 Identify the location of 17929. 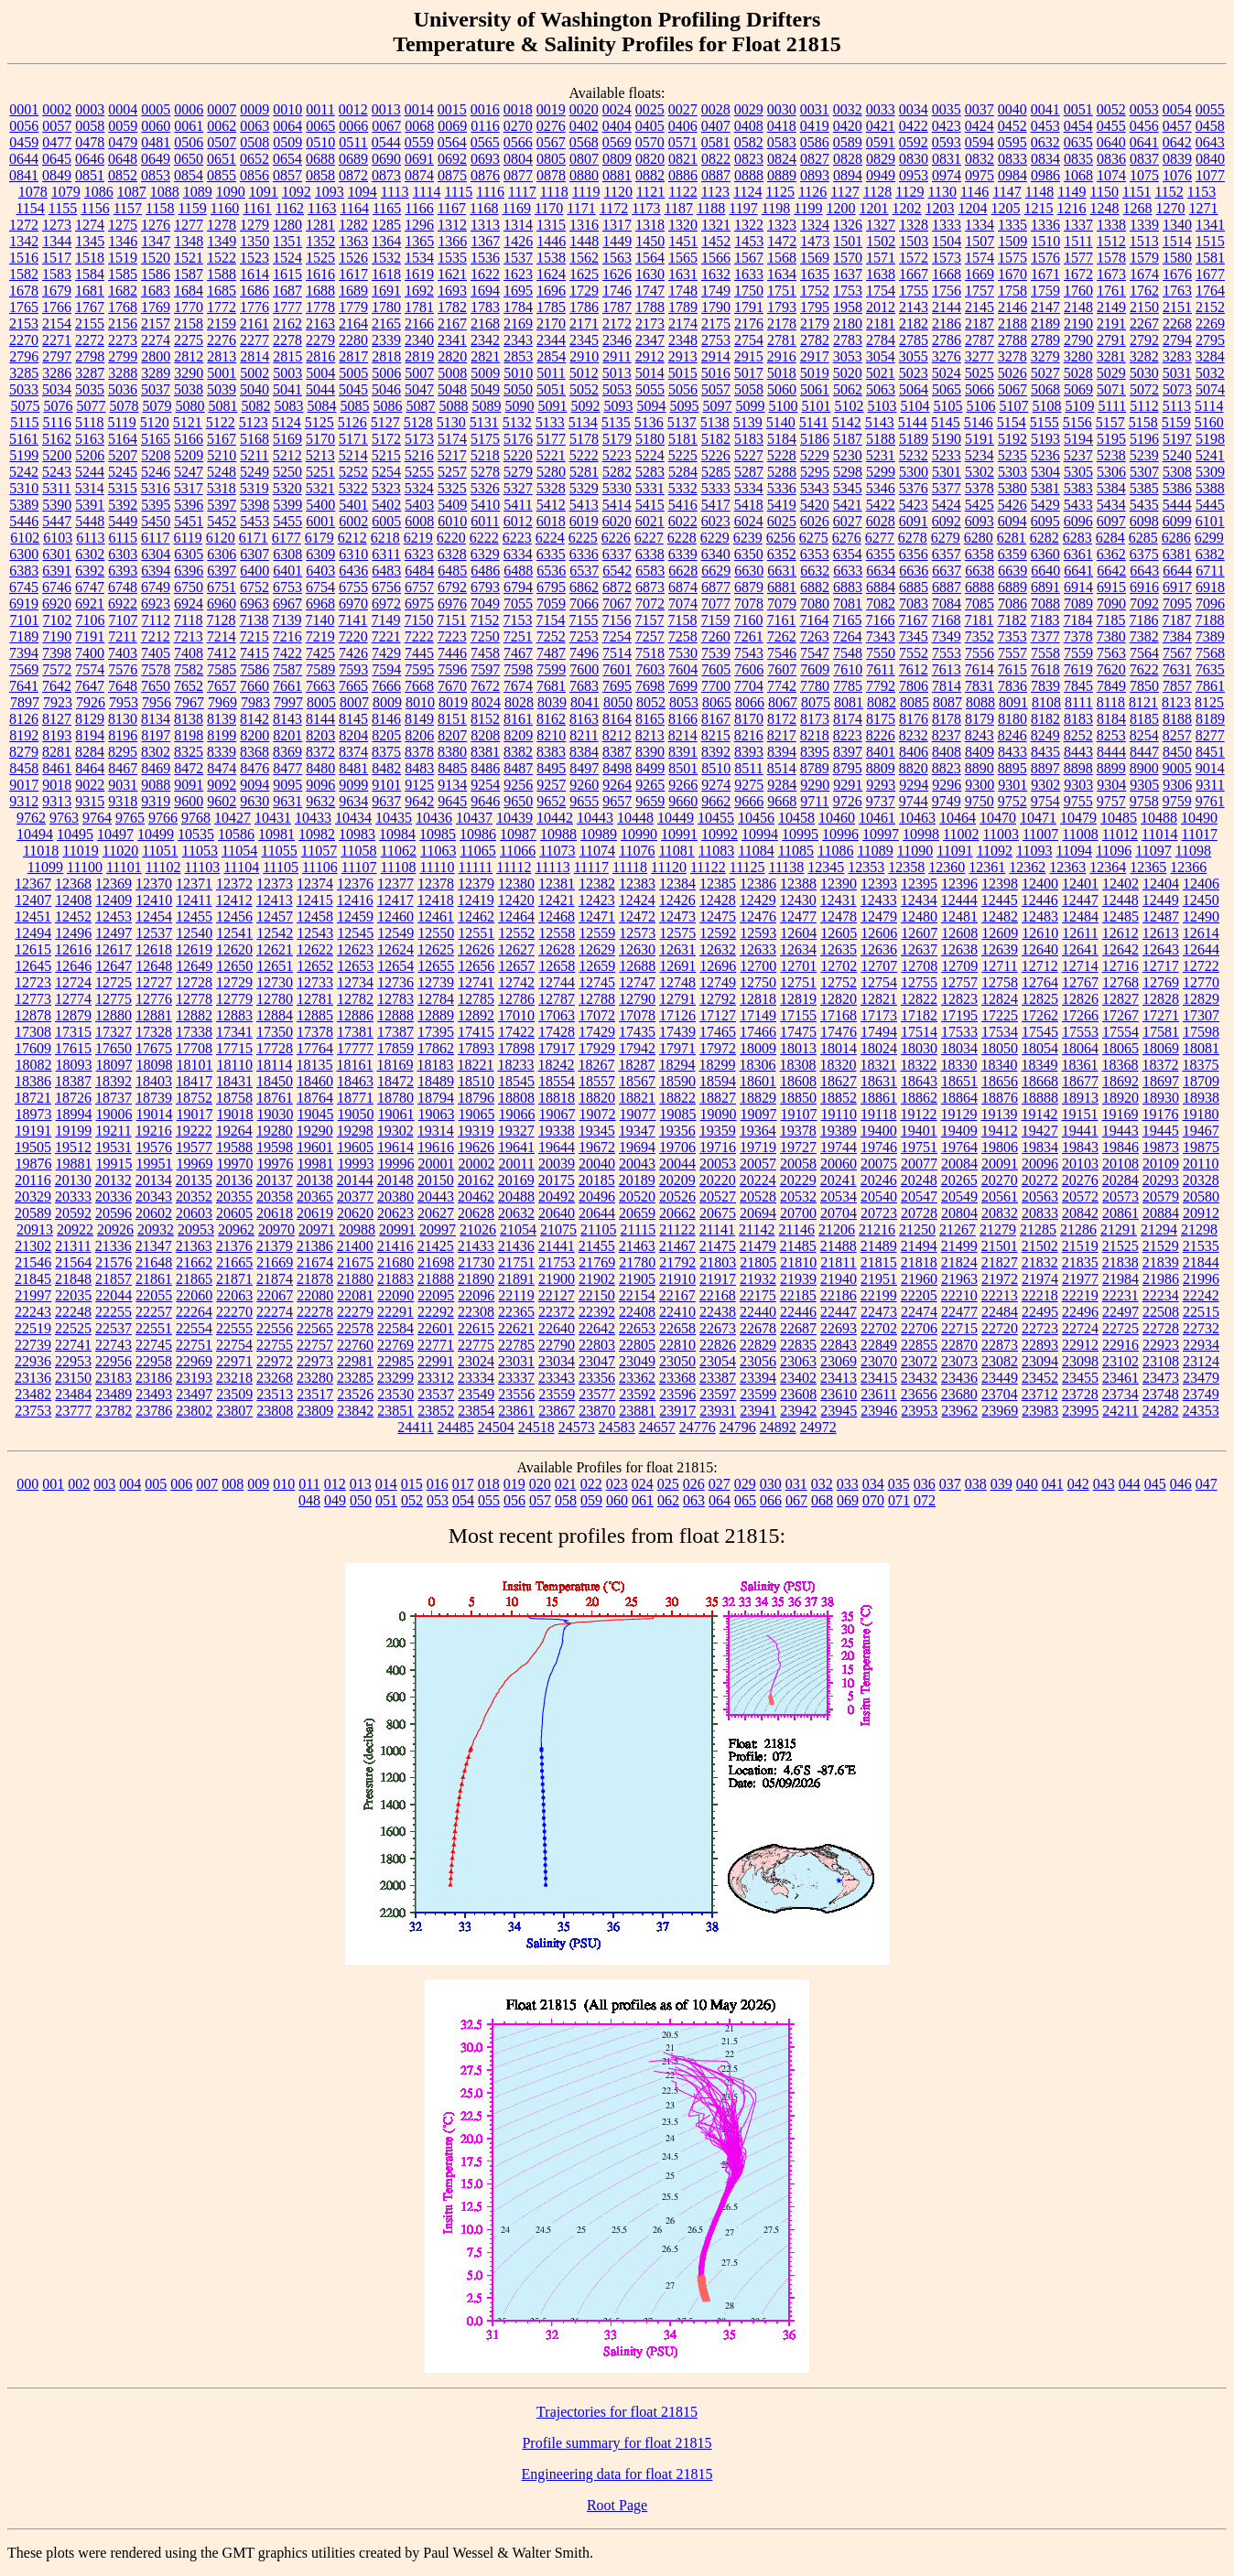
(597, 1048).